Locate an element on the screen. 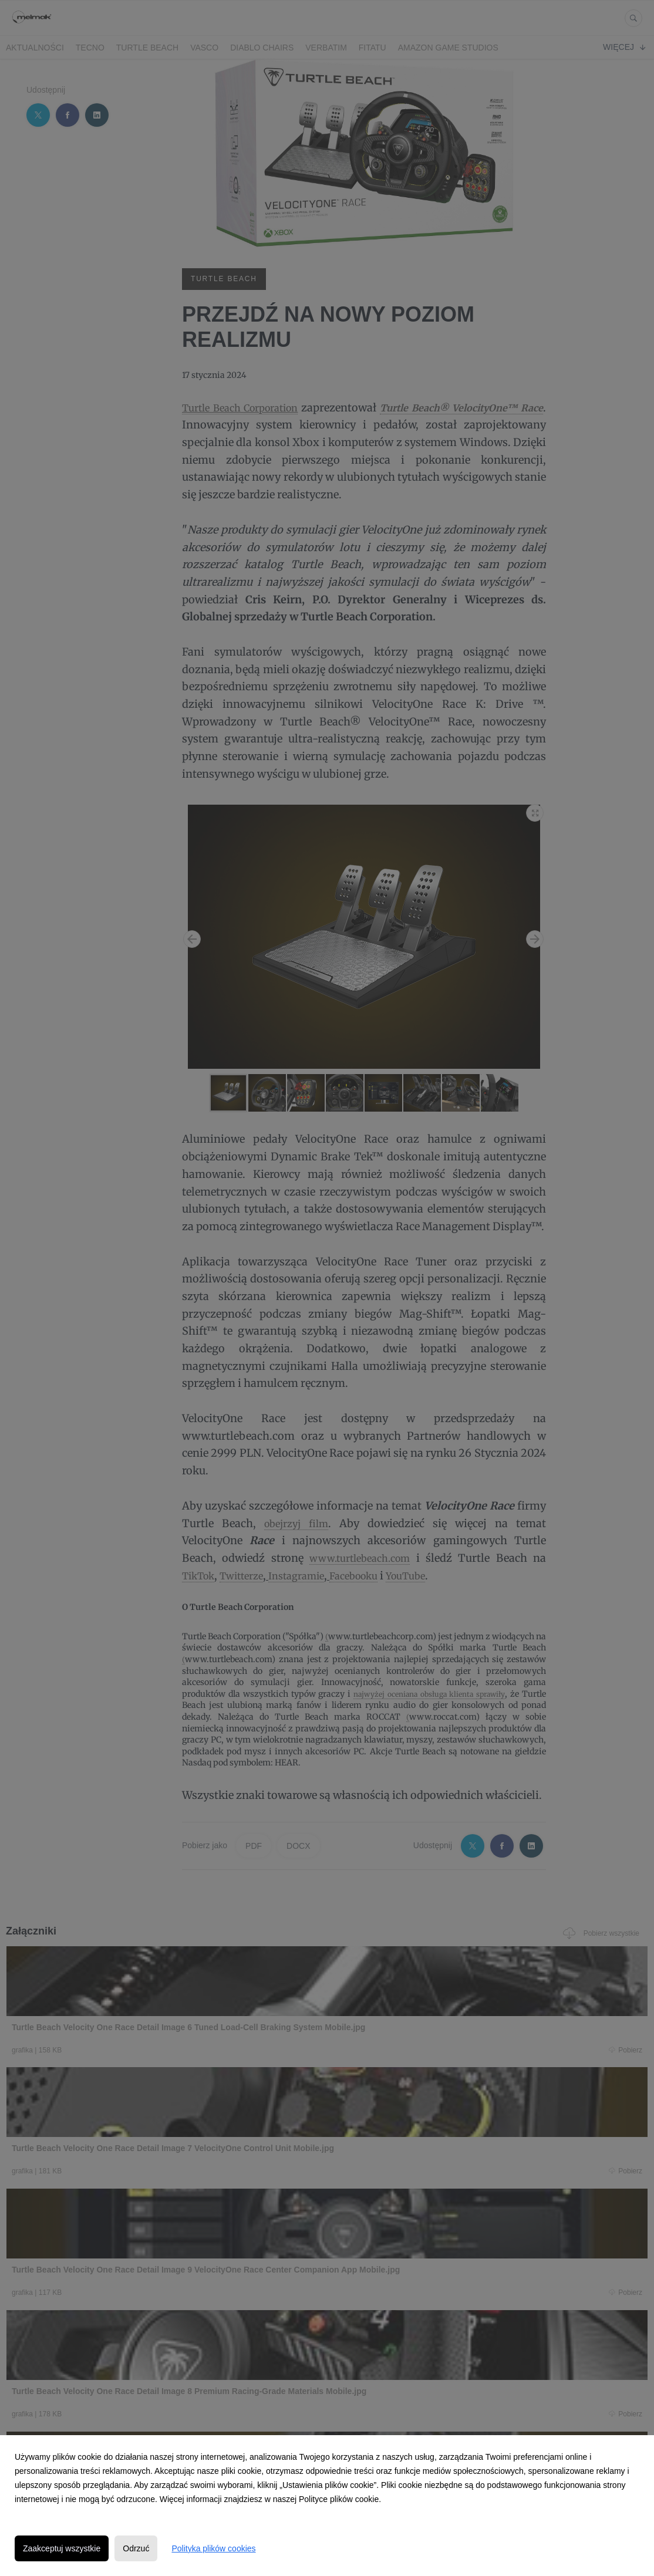 This screenshot has height=2576, width=654. Zaakceptuj wszystkie is located at coordinates (61, 2548).